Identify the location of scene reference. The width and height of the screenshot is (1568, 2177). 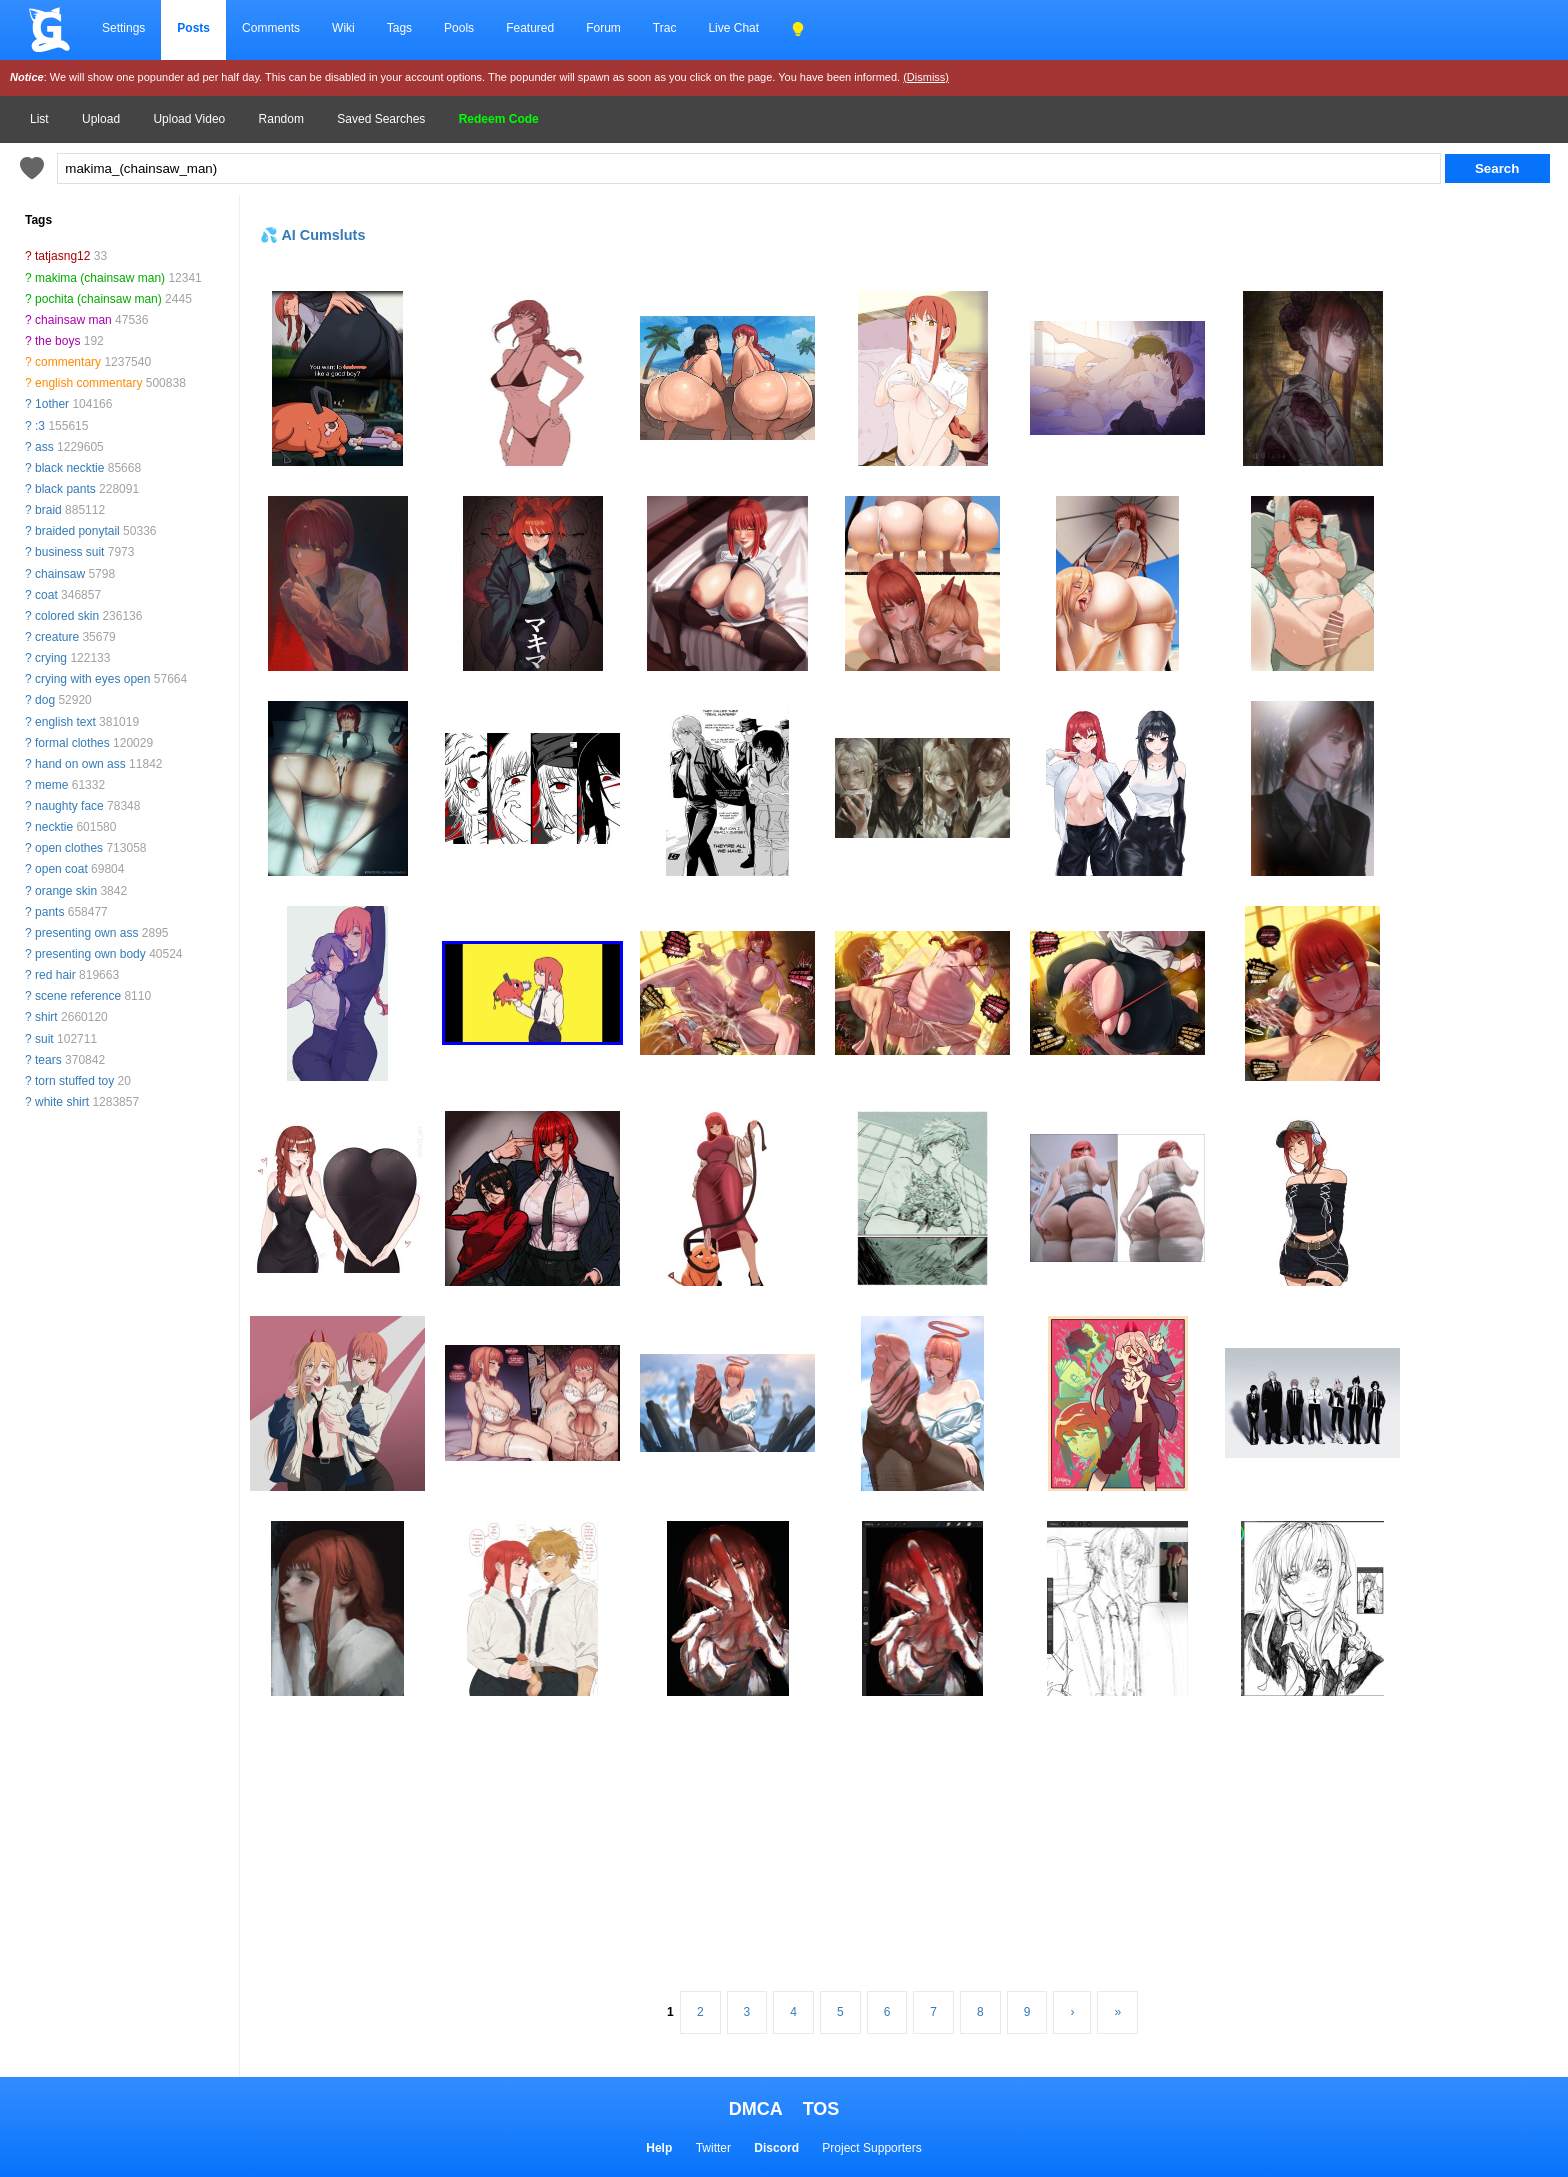
(78, 996).